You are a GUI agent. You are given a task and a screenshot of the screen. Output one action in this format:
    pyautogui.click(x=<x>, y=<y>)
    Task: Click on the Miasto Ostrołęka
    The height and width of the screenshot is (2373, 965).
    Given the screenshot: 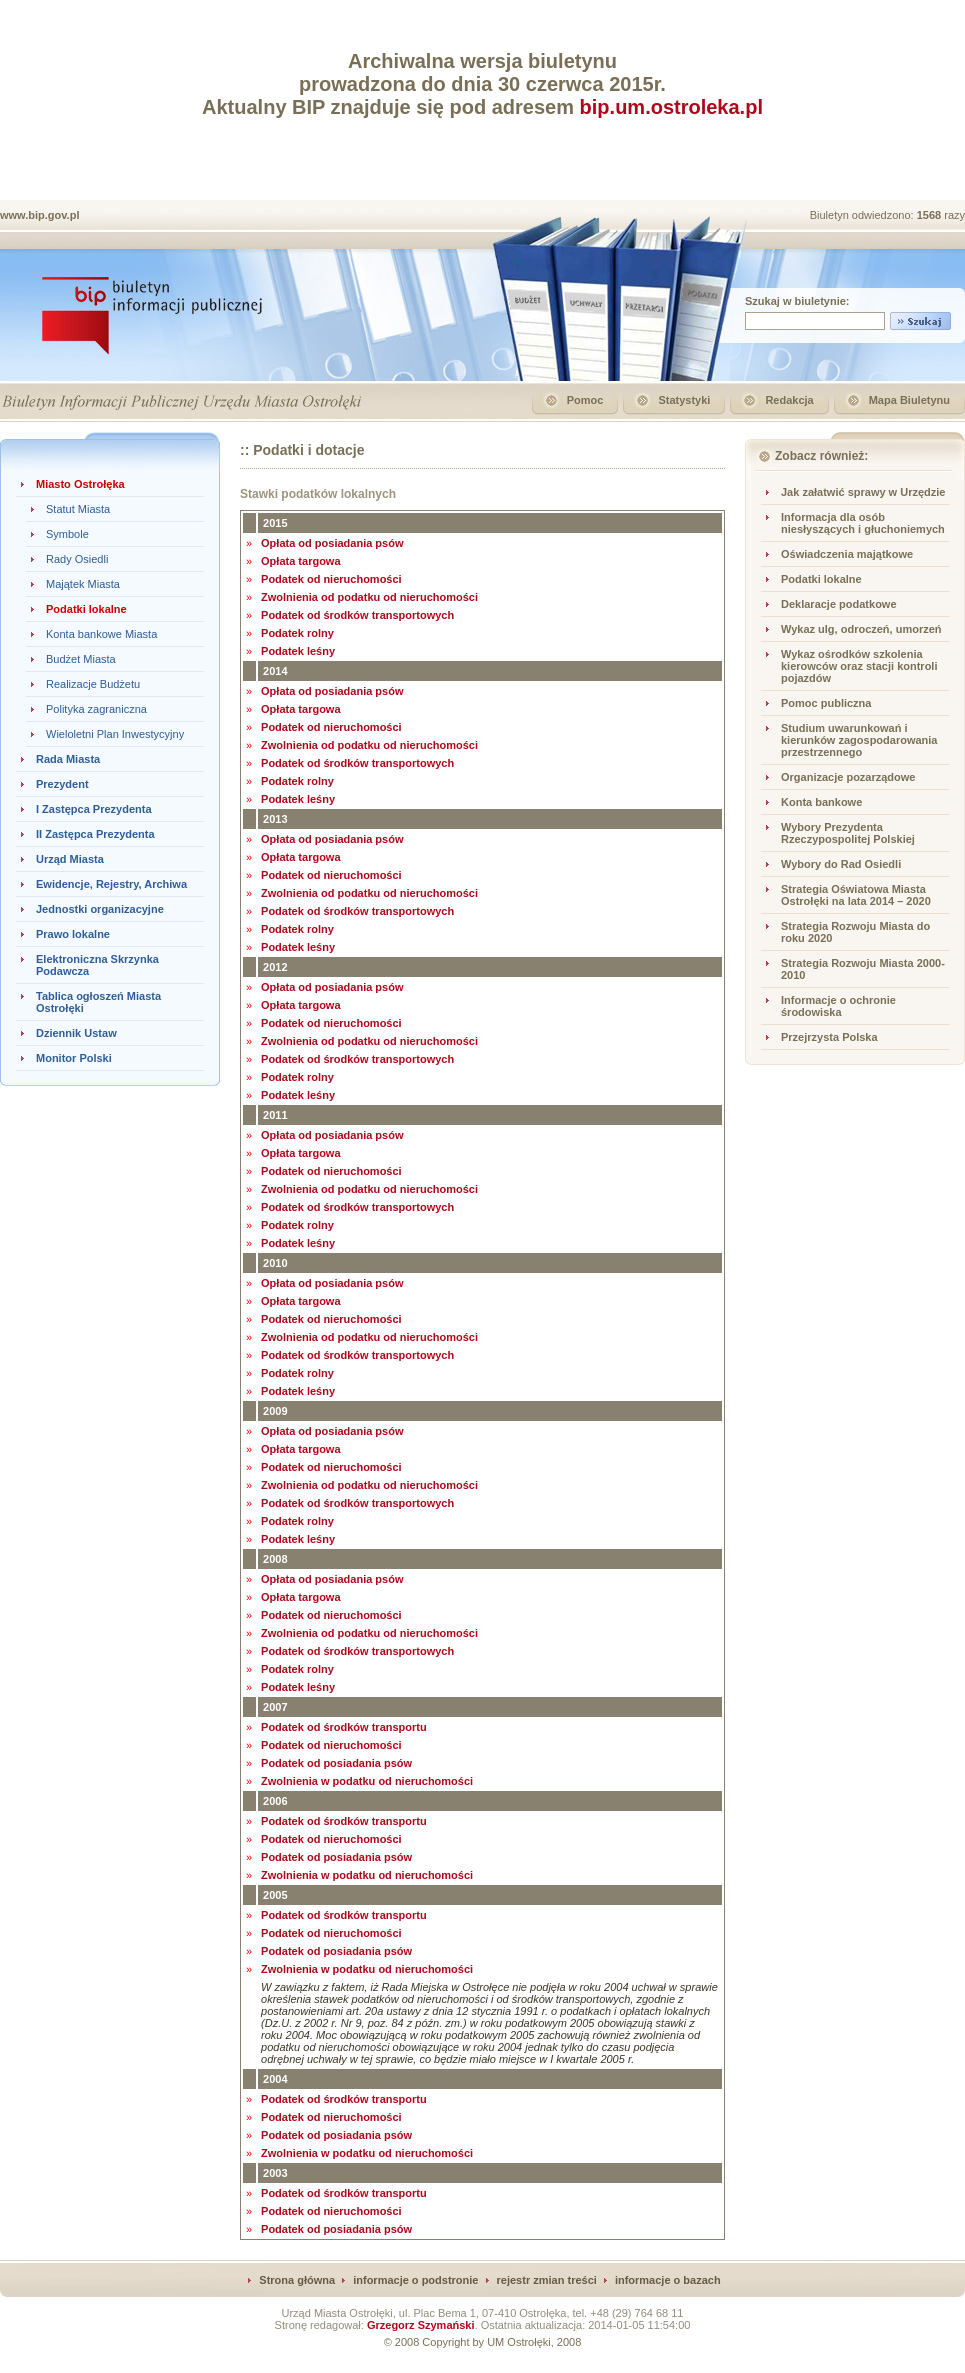 What is the action you would take?
    pyautogui.click(x=80, y=484)
    